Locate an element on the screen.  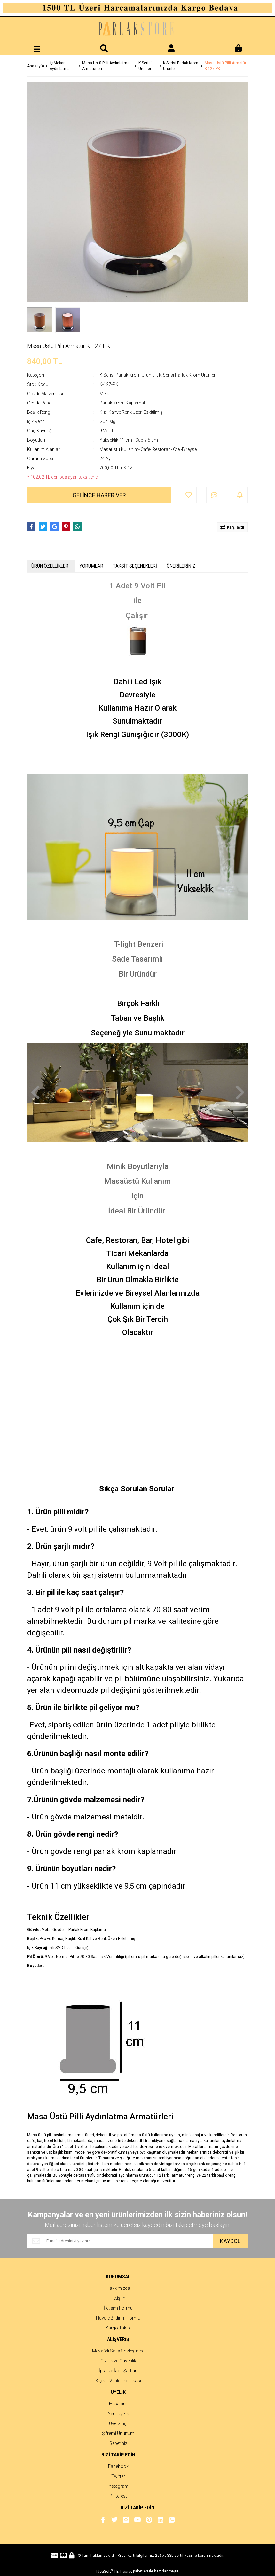
İptal ve İade Şartları is located at coordinates (118, 2370).